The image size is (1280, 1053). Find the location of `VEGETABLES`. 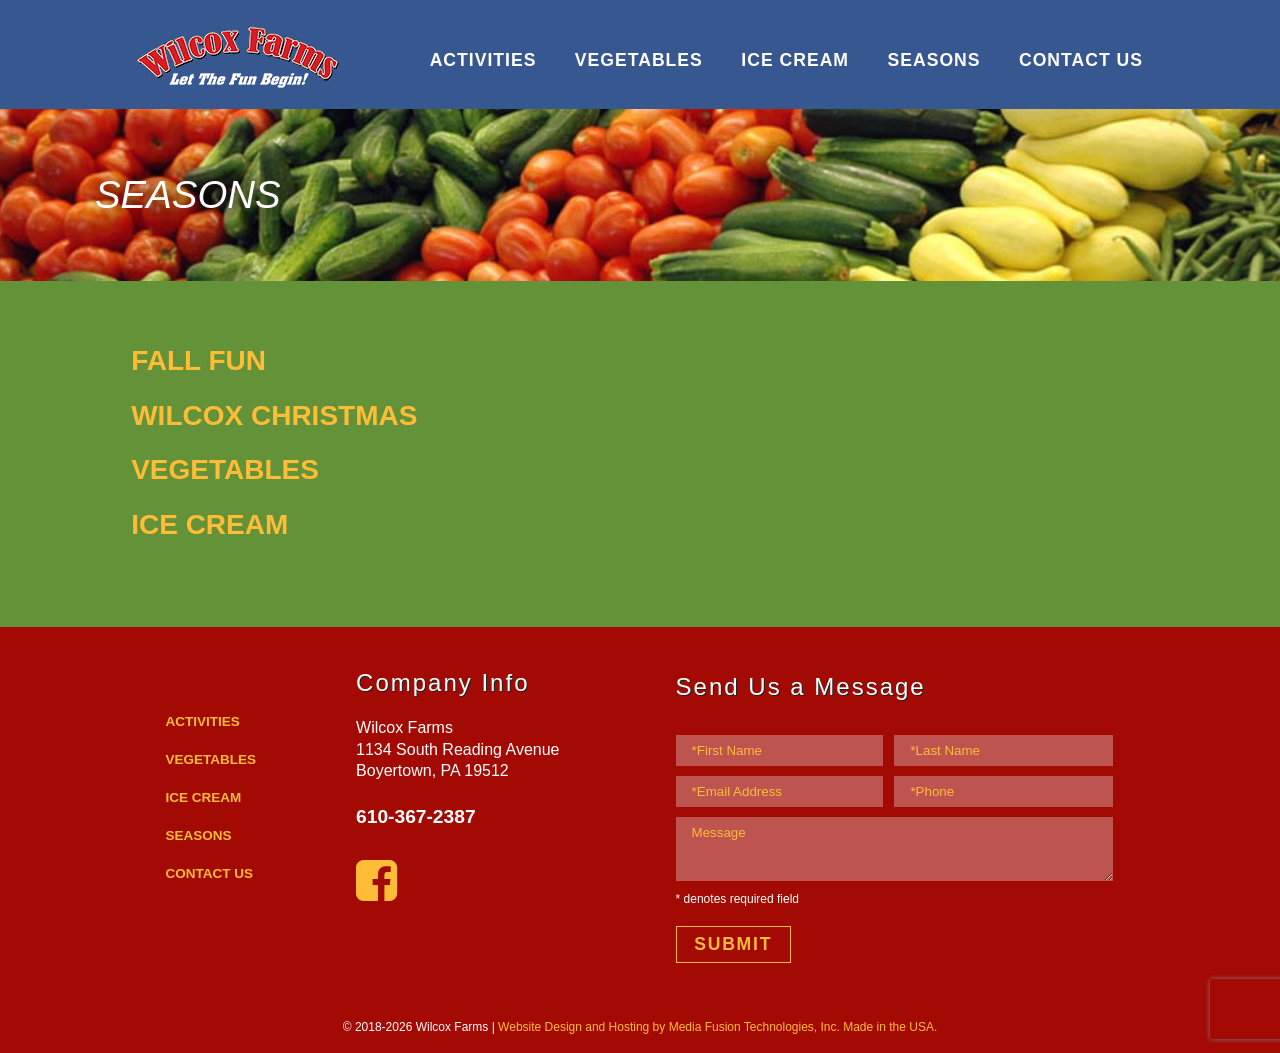

VEGETABLES is located at coordinates (639, 60).